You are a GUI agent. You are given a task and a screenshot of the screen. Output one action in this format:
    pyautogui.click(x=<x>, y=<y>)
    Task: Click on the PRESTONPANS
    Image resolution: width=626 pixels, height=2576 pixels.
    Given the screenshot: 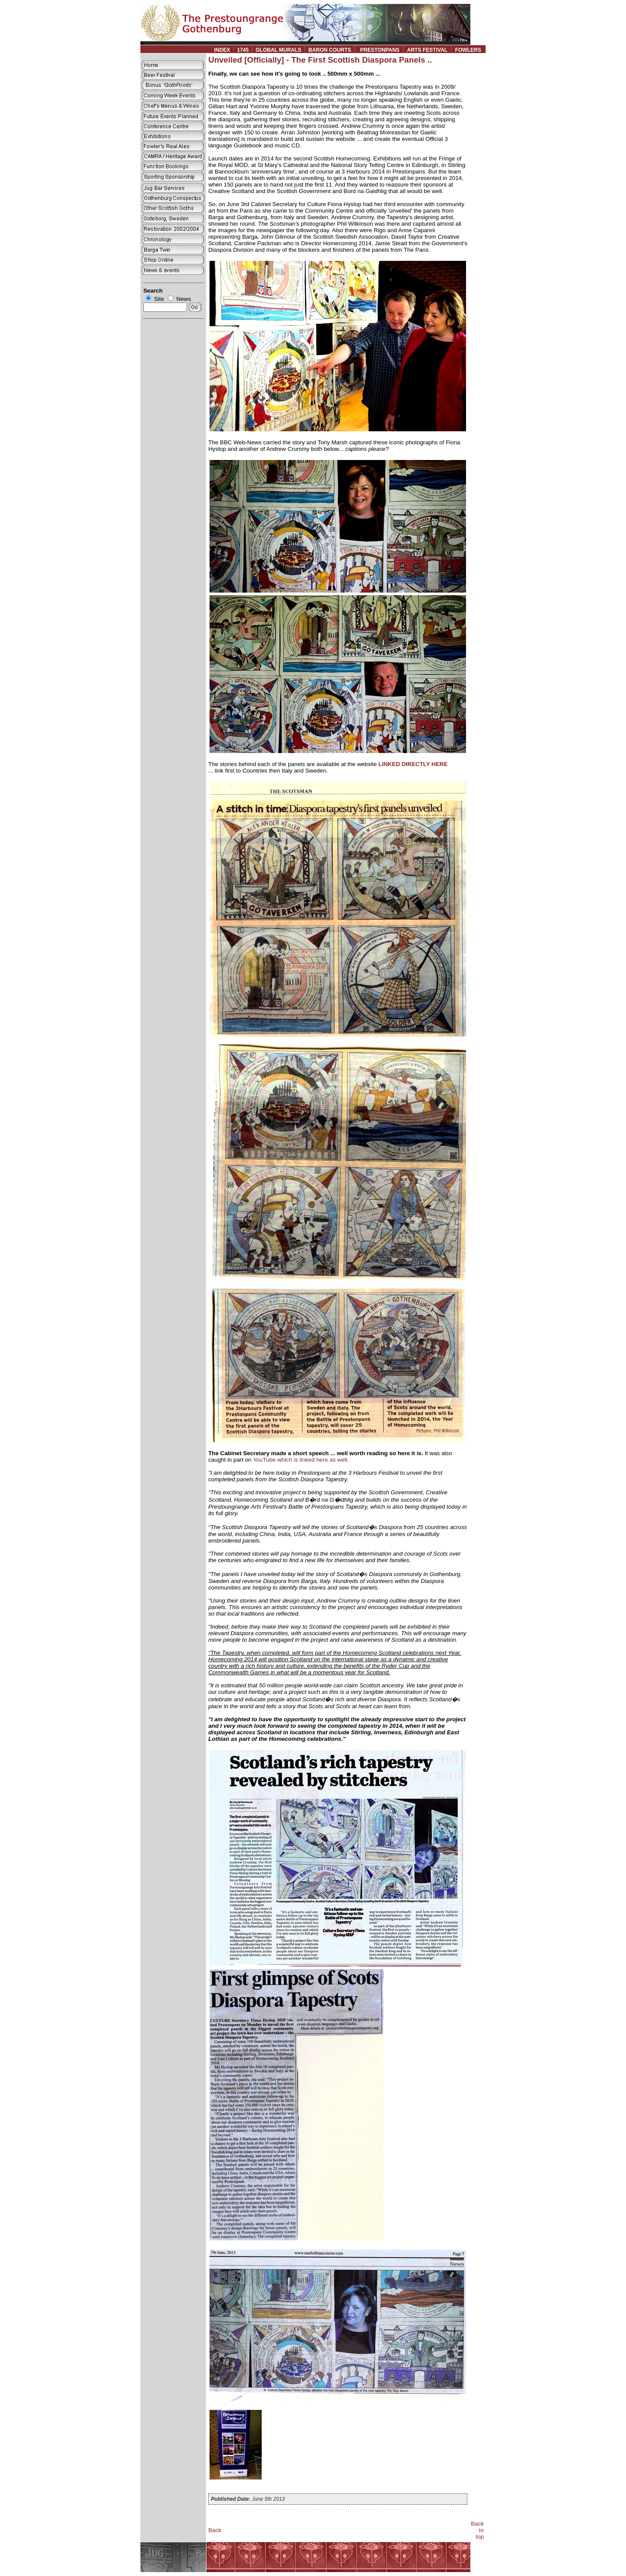 What is the action you would take?
    pyautogui.click(x=380, y=50)
    